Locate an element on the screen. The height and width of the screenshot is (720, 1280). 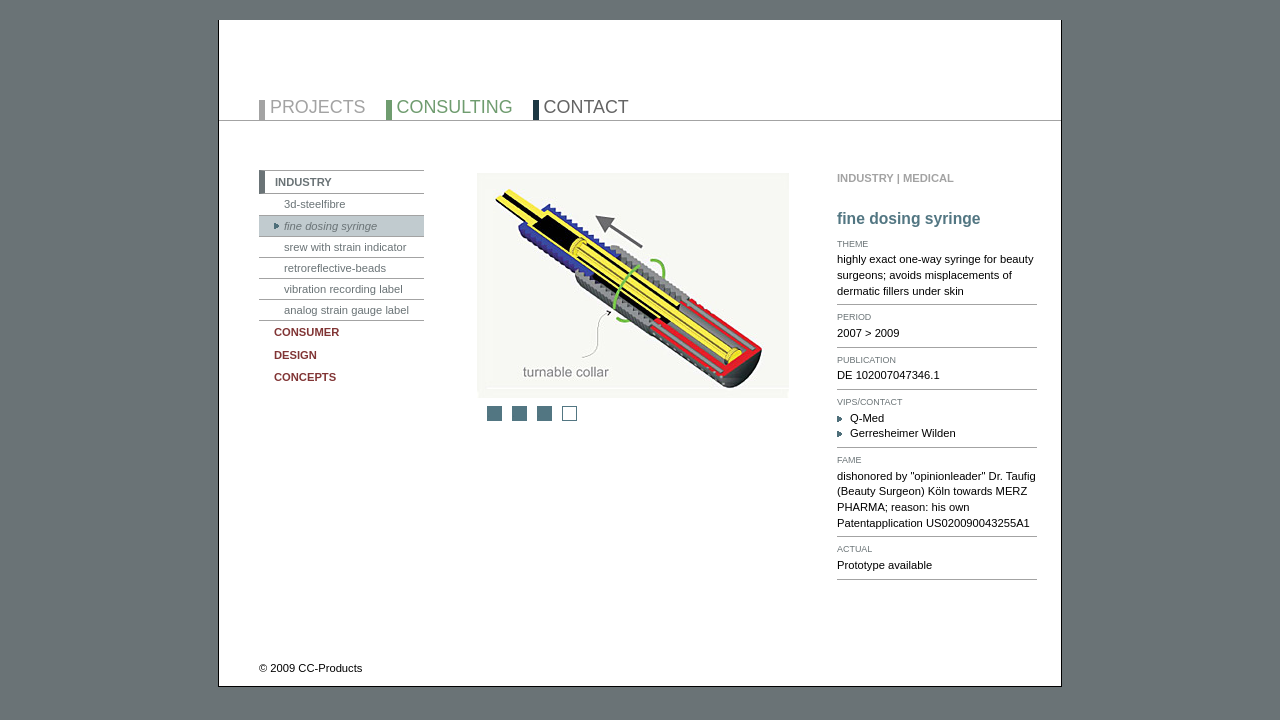
CONCEPTS is located at coordinates (305, 377).